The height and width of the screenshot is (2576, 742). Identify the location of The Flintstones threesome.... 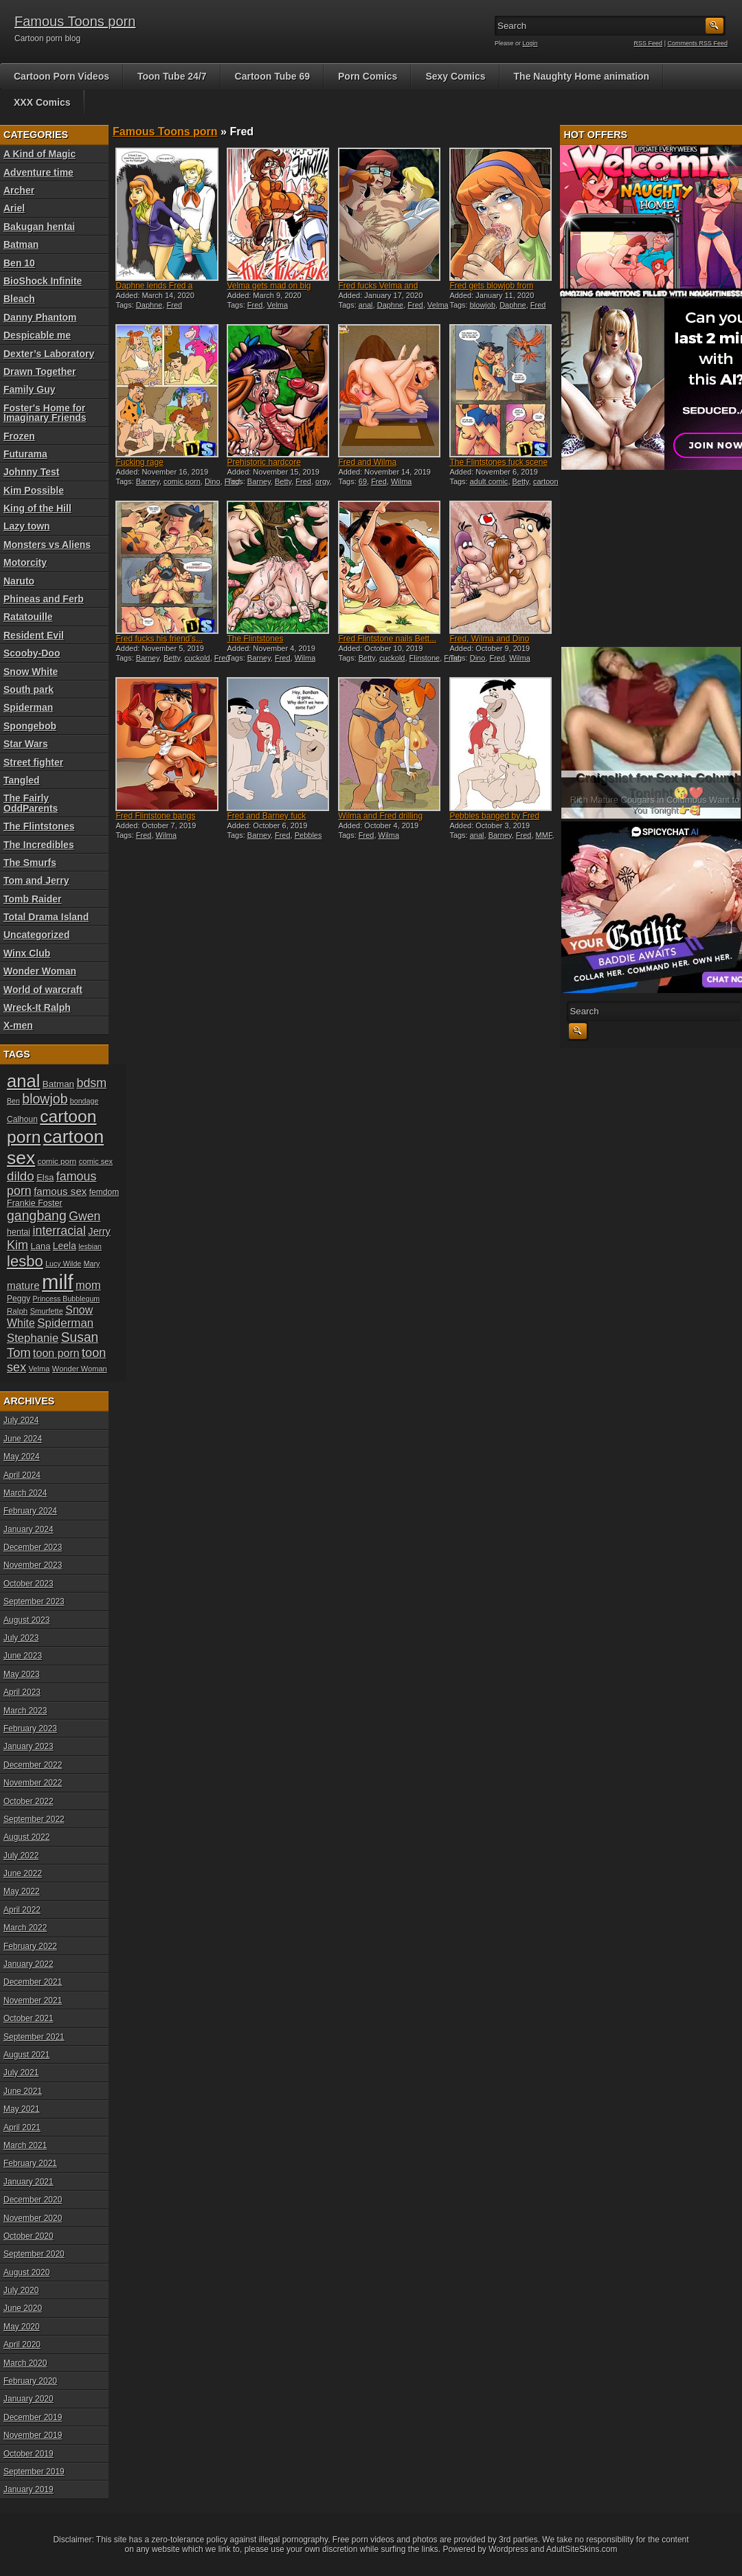
(255, 643).